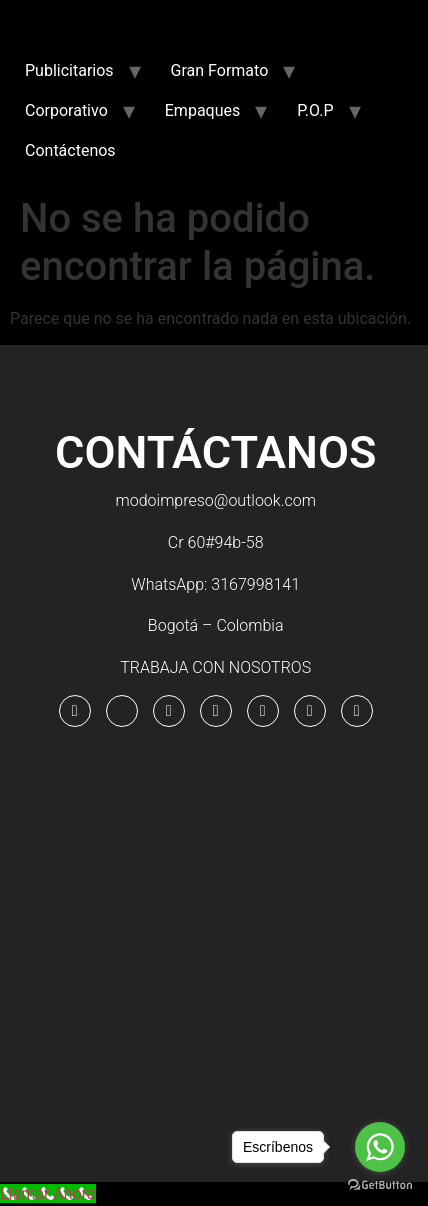 This screenshot has width=428, height=1206. What do you see at coordinates (202, 110) in the screenshot?
I see `Empaques` at bounding box center [202, 110].